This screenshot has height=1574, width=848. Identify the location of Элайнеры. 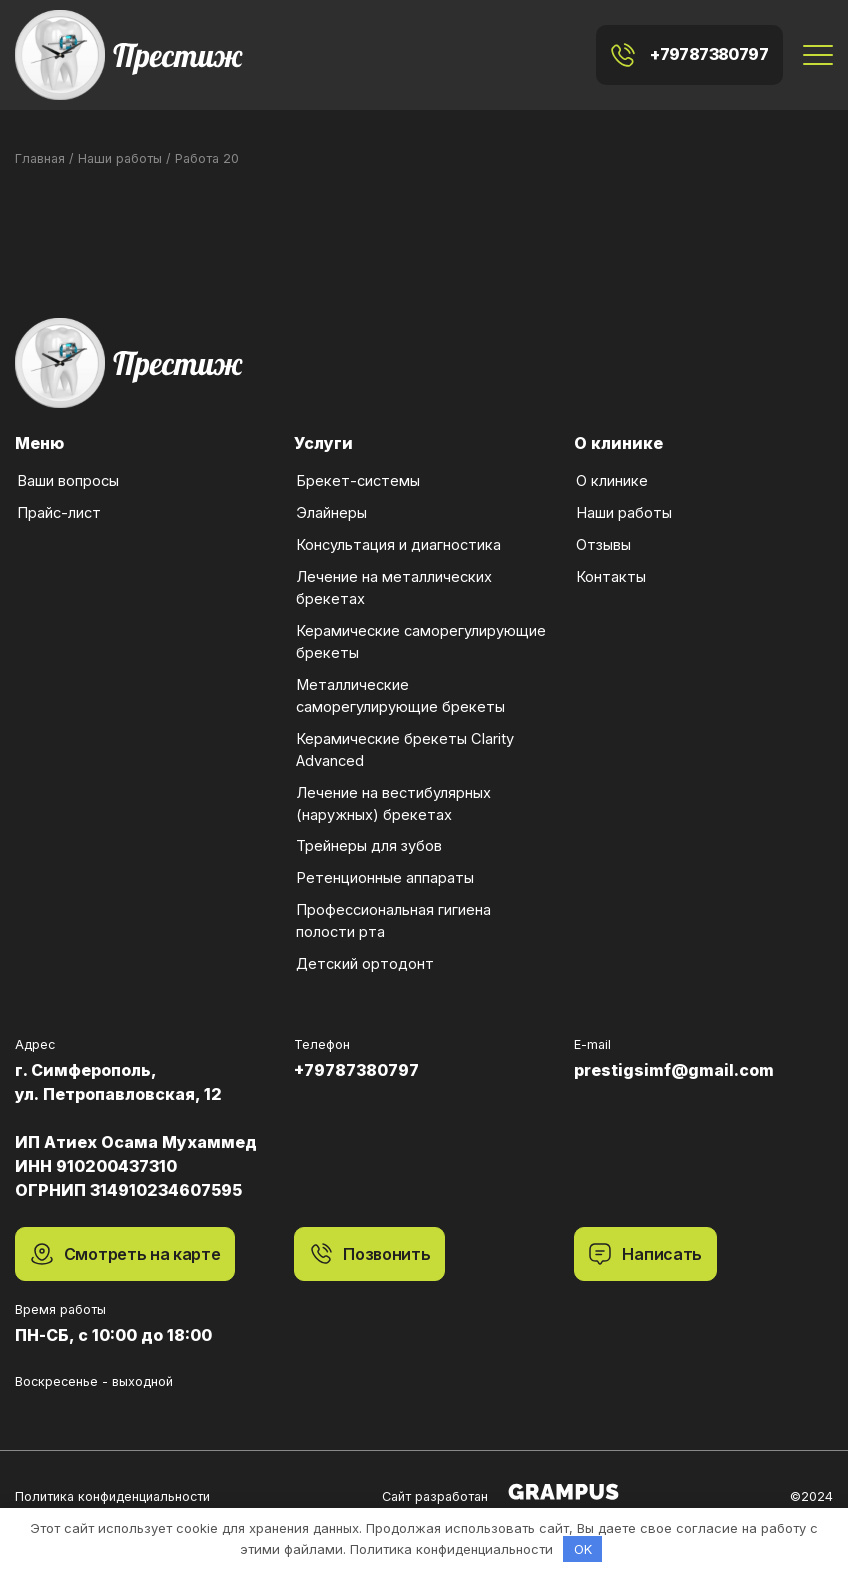
(330, 494).